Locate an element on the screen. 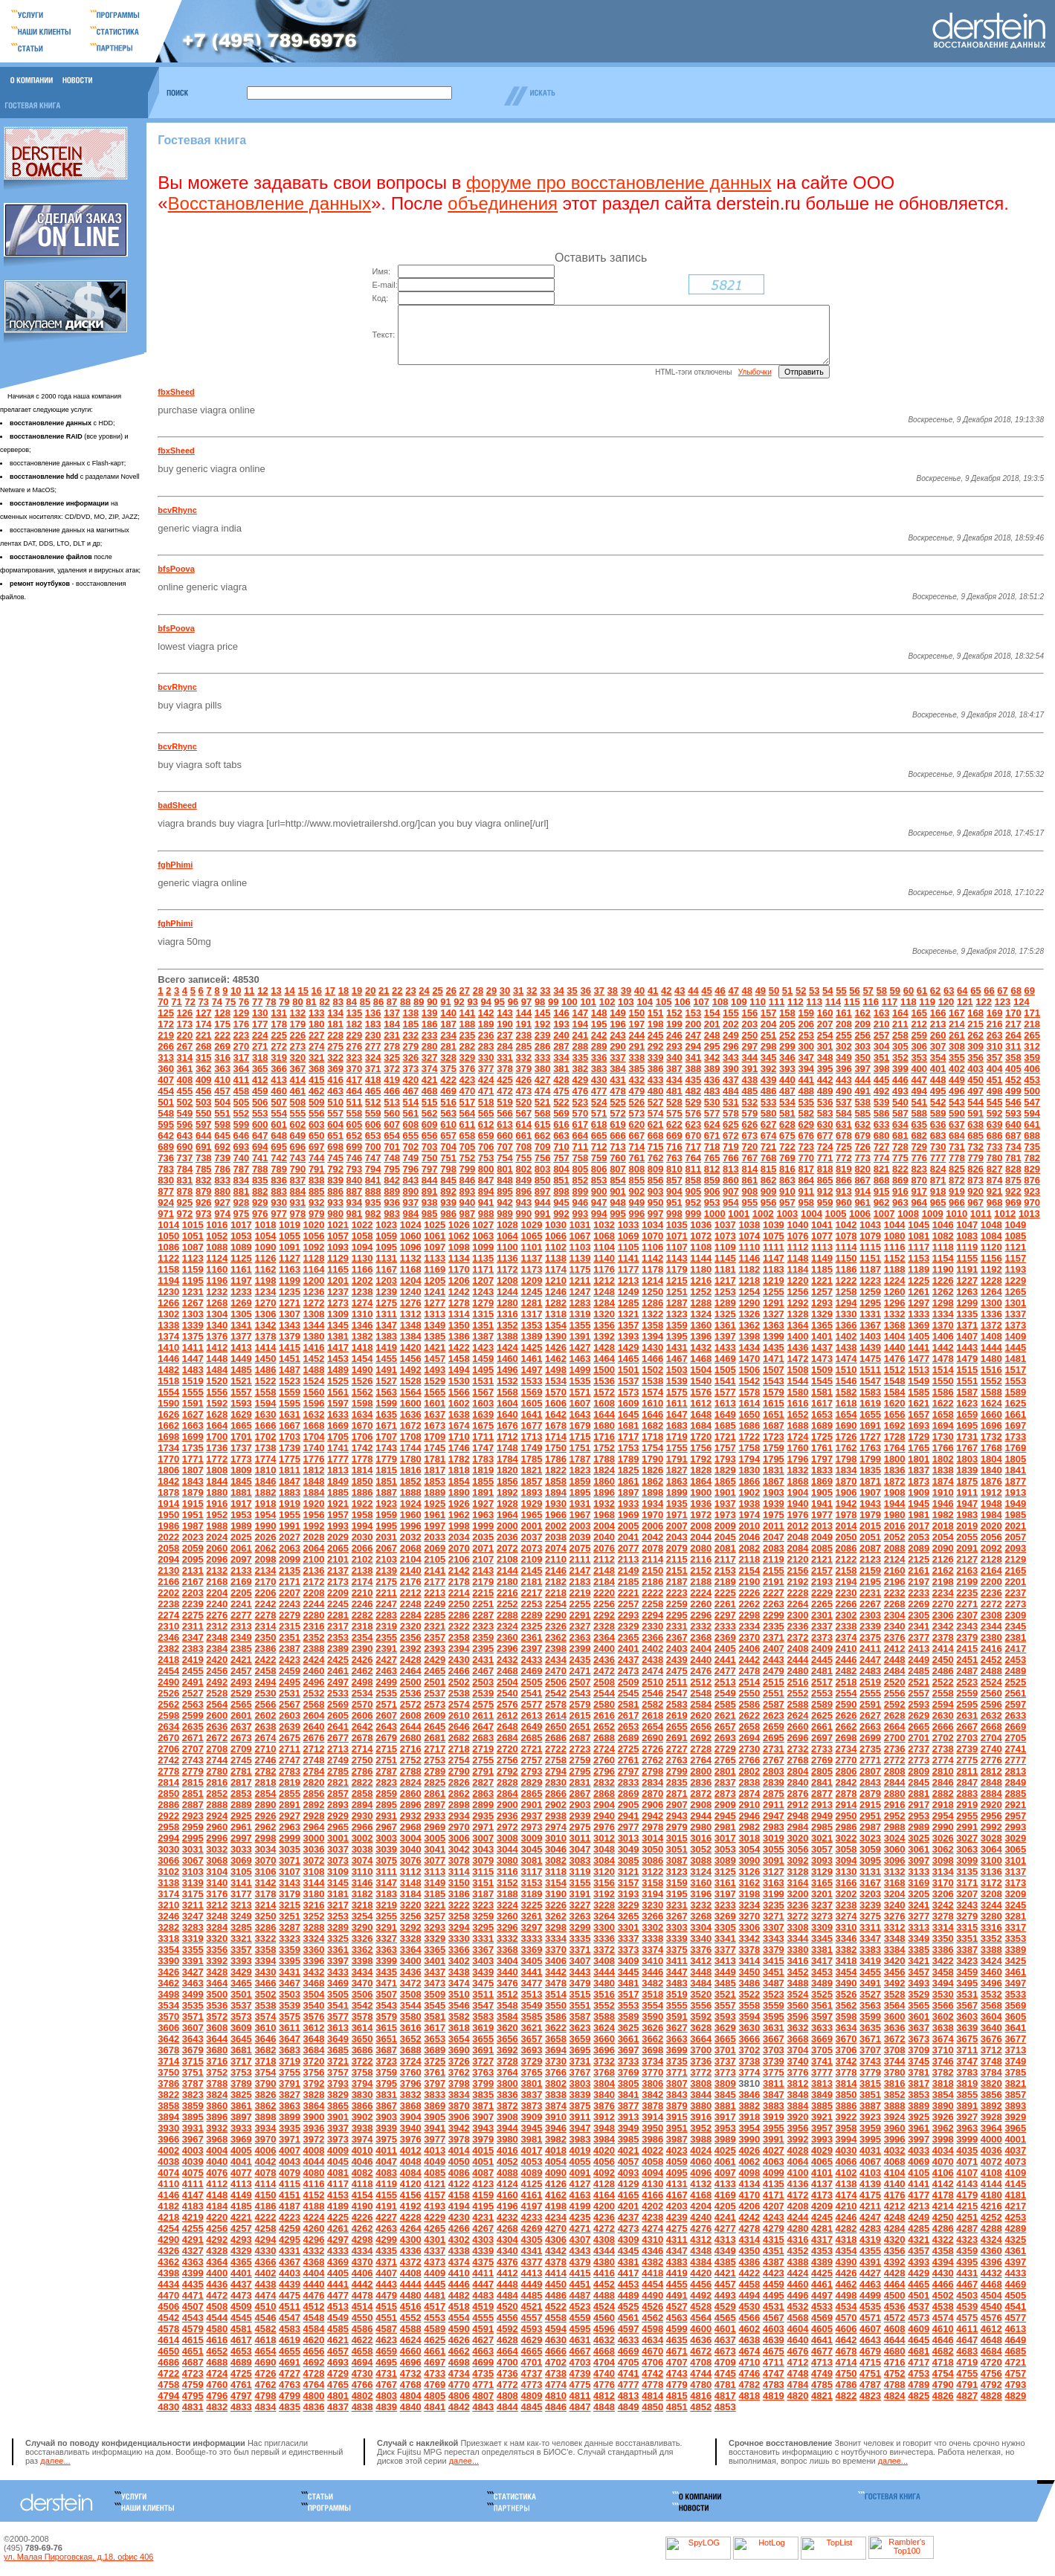 This screenshot has height=2576, width=1055. 1497 is located at coordinates (531, 1381).